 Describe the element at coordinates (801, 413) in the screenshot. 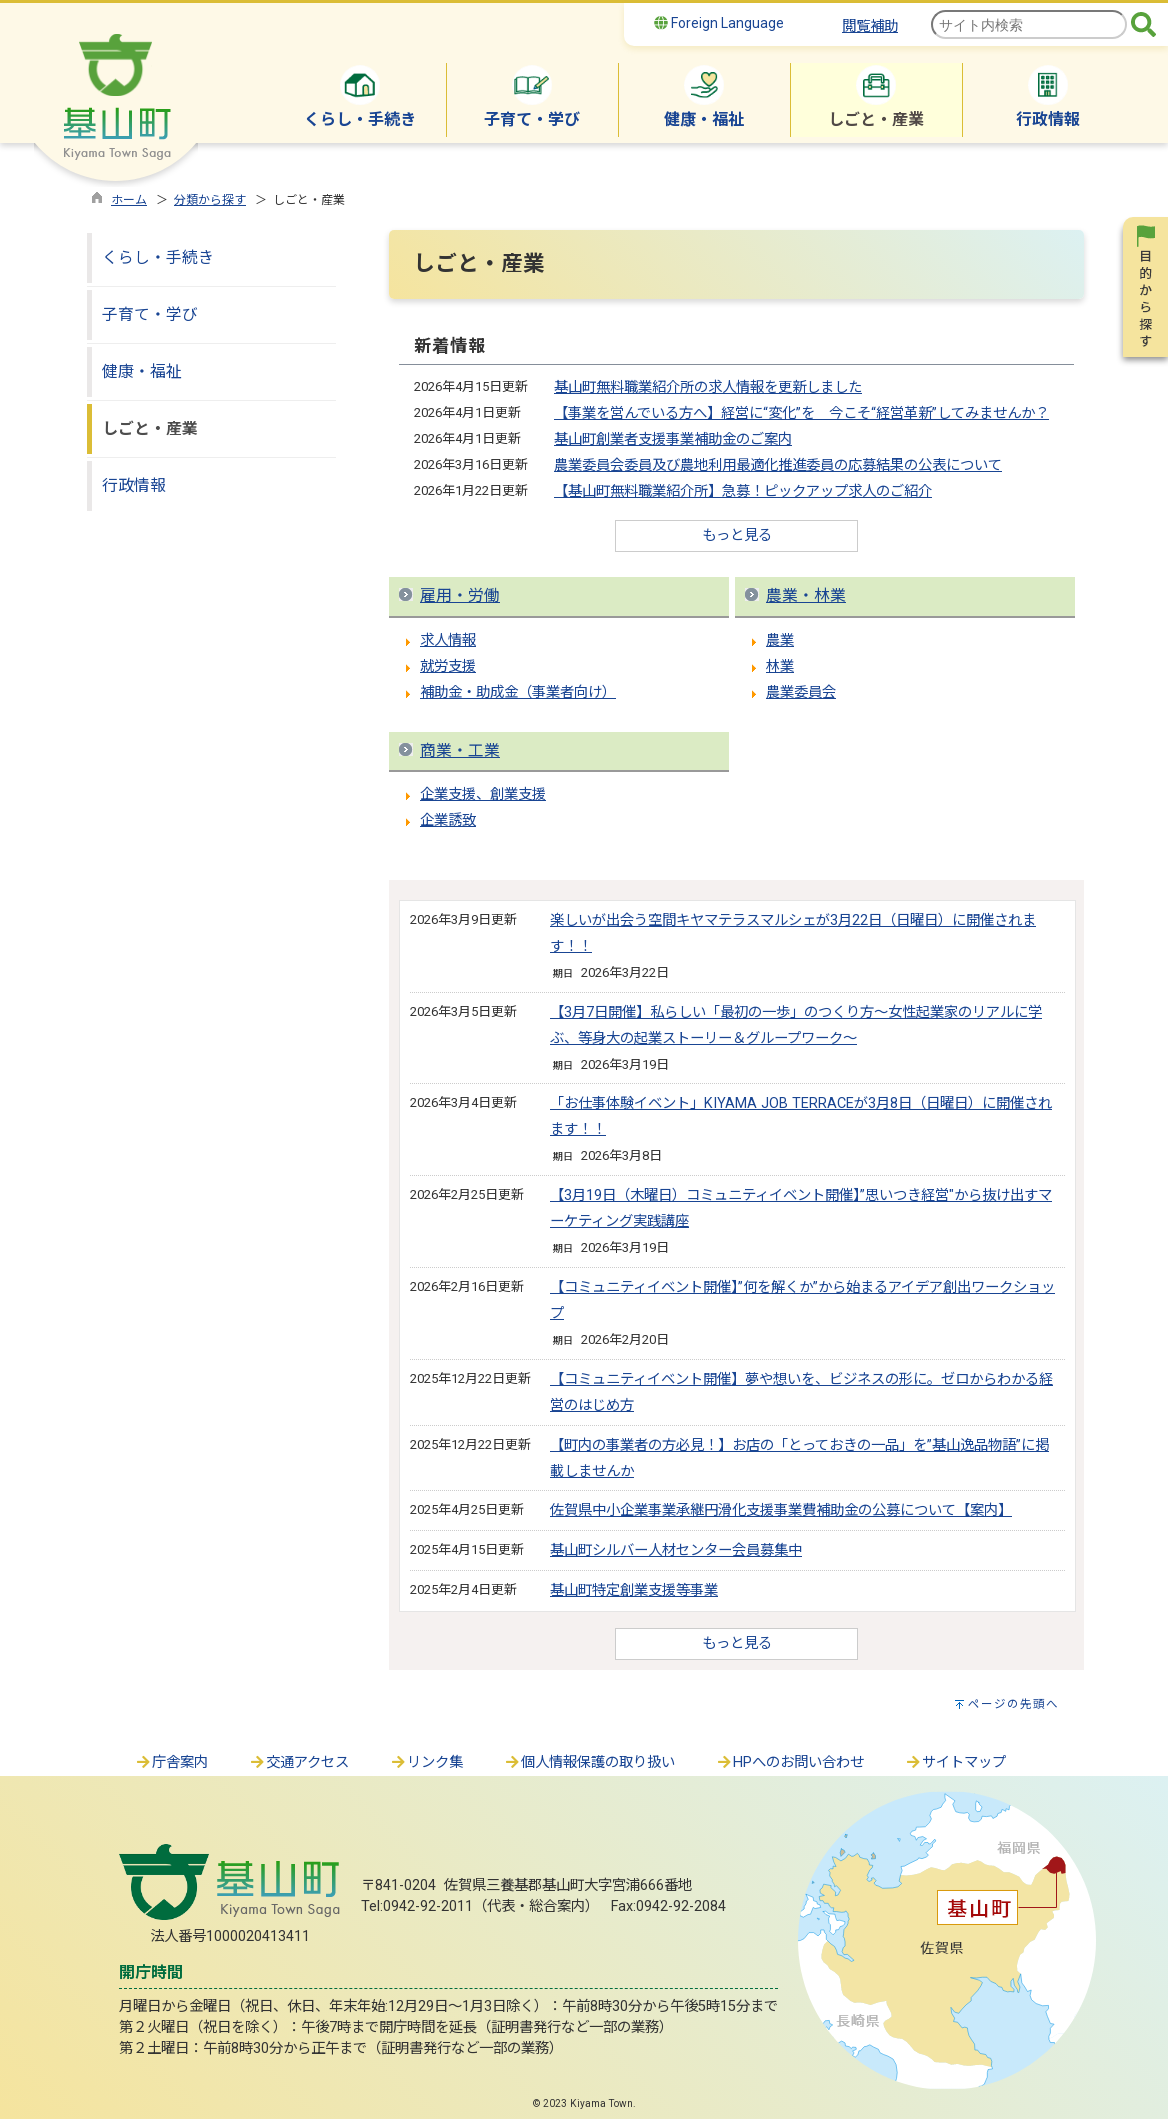

I see `【事業を営んでいる方へ】経営に“変化”を 今こそ“経営革新”してみませんか？` at that location.